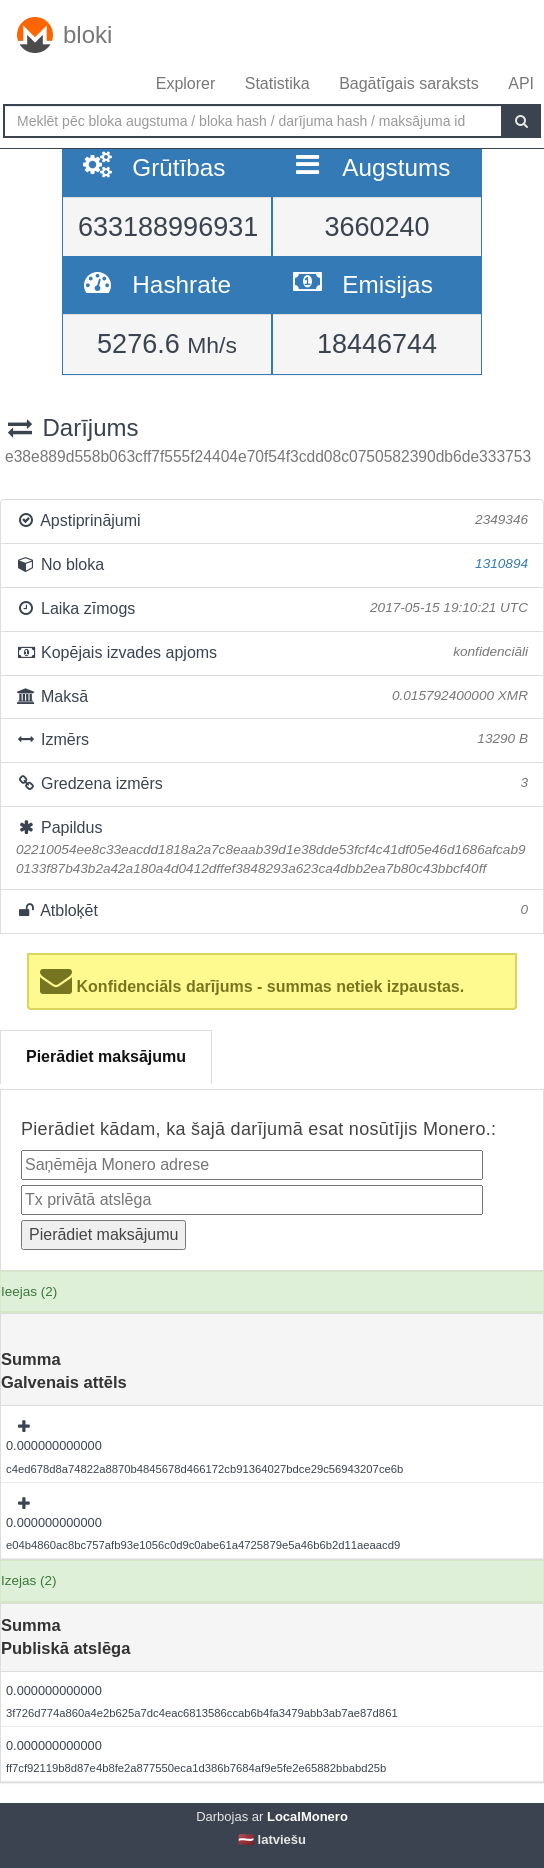 The image size is (544, 1868). I want to click on Explorer, so click(186, 83).